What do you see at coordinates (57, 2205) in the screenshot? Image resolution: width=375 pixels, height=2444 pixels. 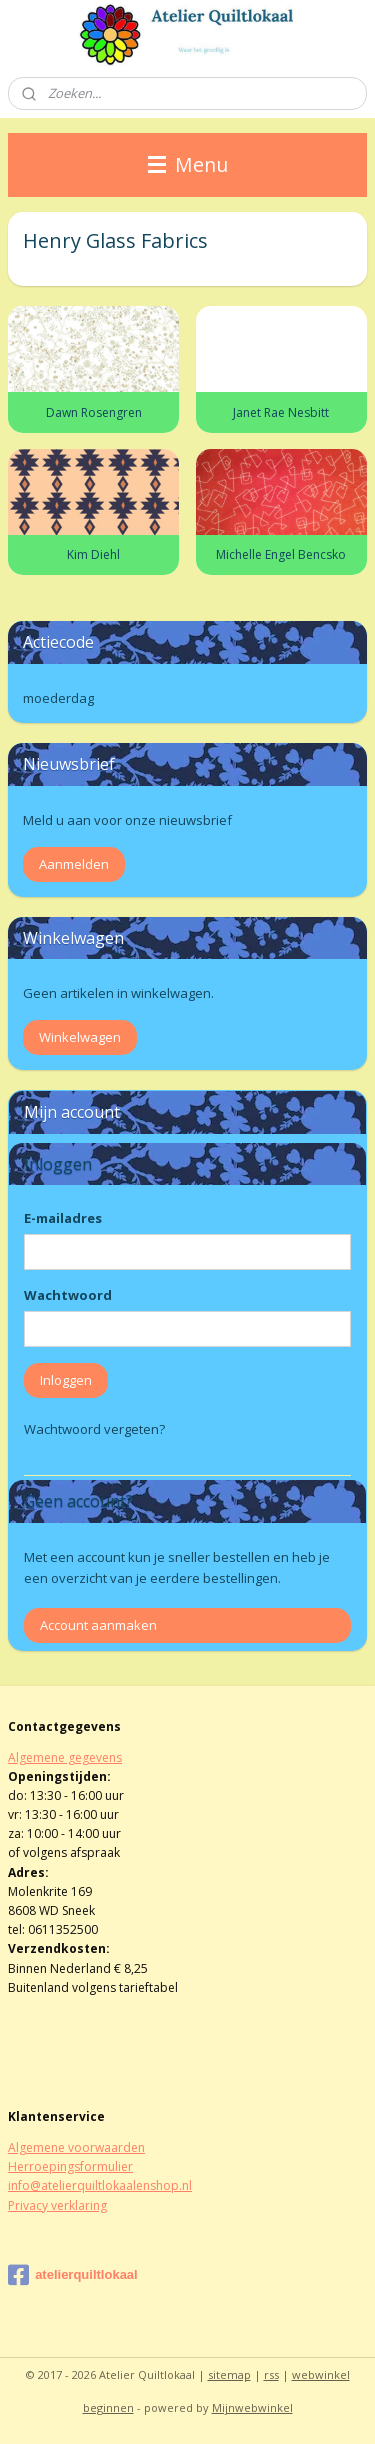 I see `Privacy verklaring` at bounding box center [57, 2205].